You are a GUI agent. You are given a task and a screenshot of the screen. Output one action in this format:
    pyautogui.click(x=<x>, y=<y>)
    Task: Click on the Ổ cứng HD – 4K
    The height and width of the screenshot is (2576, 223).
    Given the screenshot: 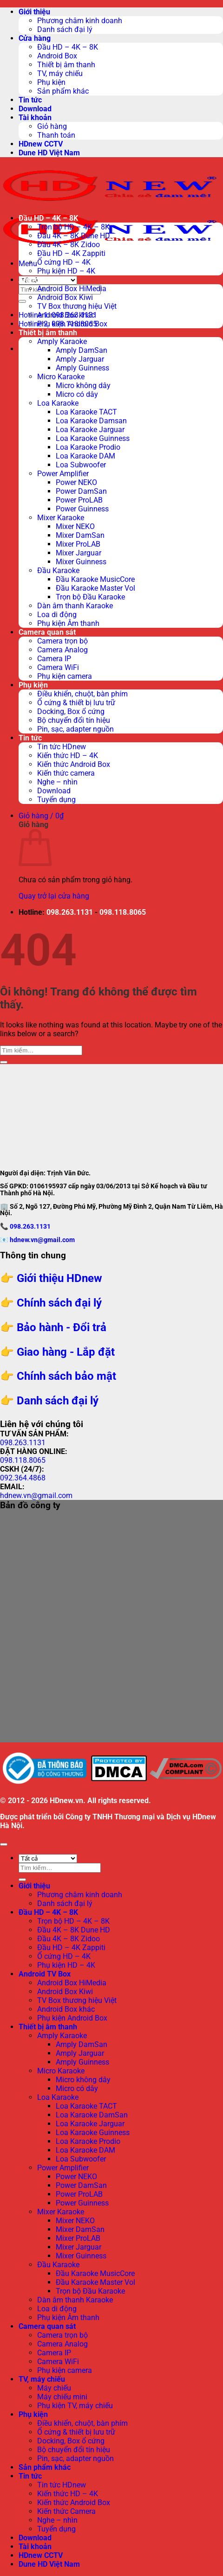 What is the action you would take?
    pyautogui.click(x=64, y=262)
    